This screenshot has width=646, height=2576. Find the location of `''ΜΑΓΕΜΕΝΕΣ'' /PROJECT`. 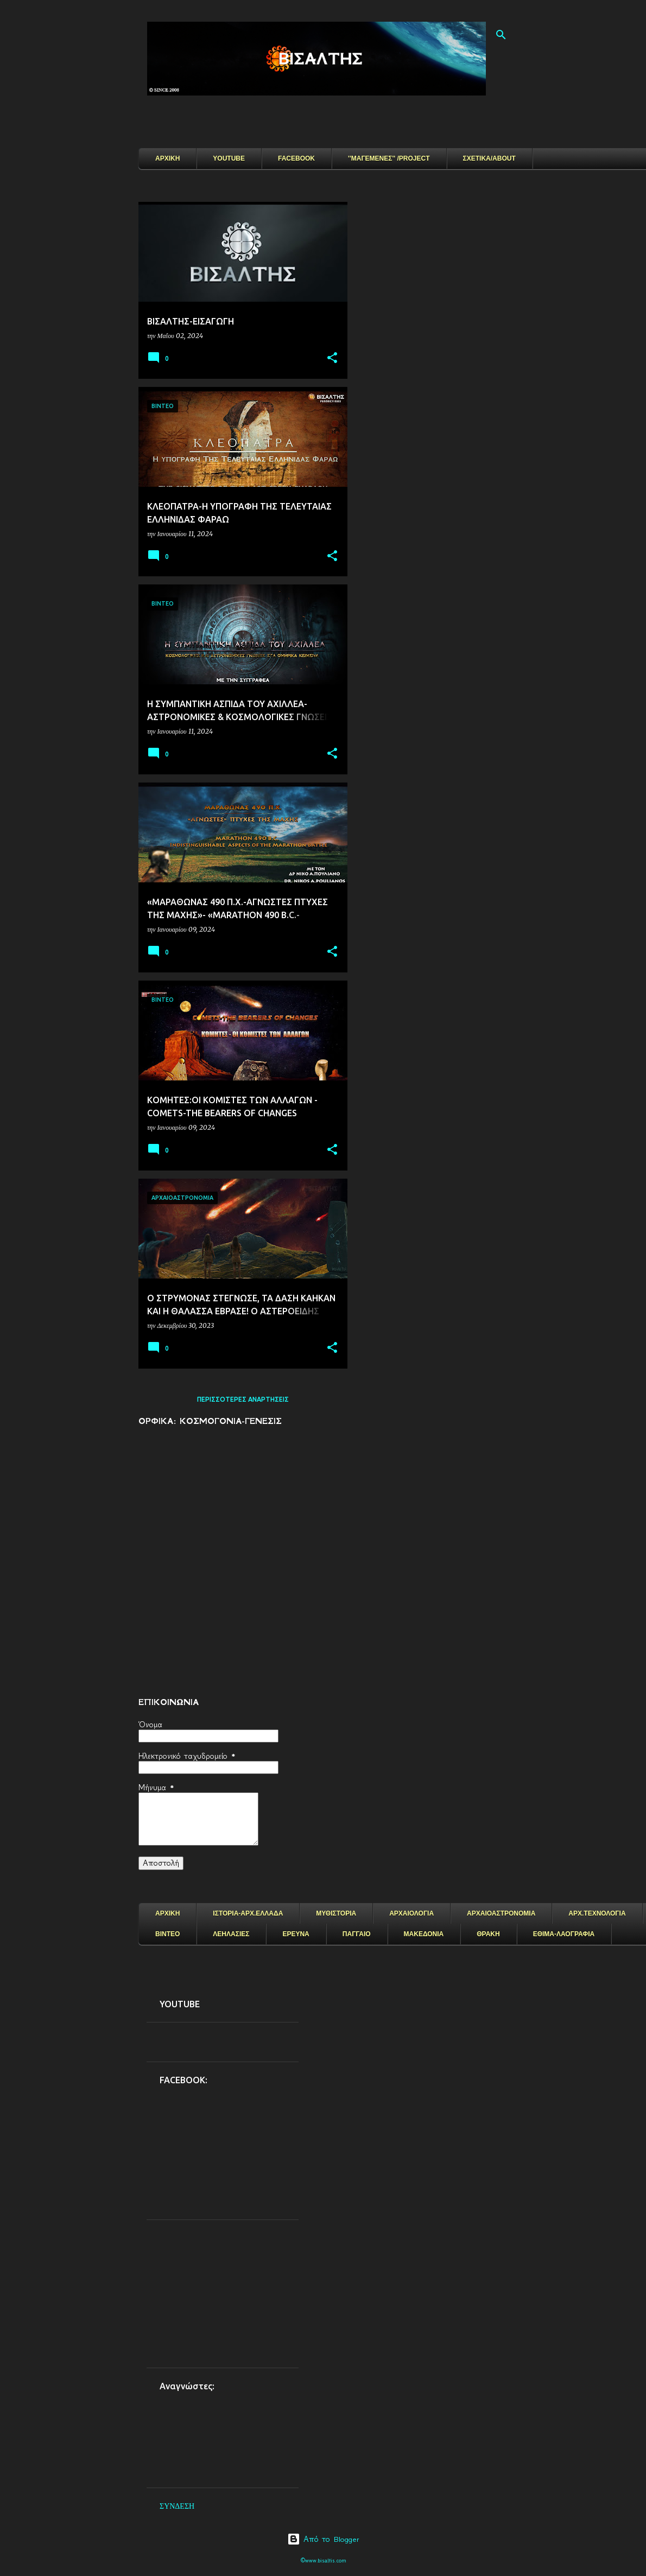

''ΜΑΓΕΜΕΝΕΣ'' /PROJECT is located at coordinates (389, 158).